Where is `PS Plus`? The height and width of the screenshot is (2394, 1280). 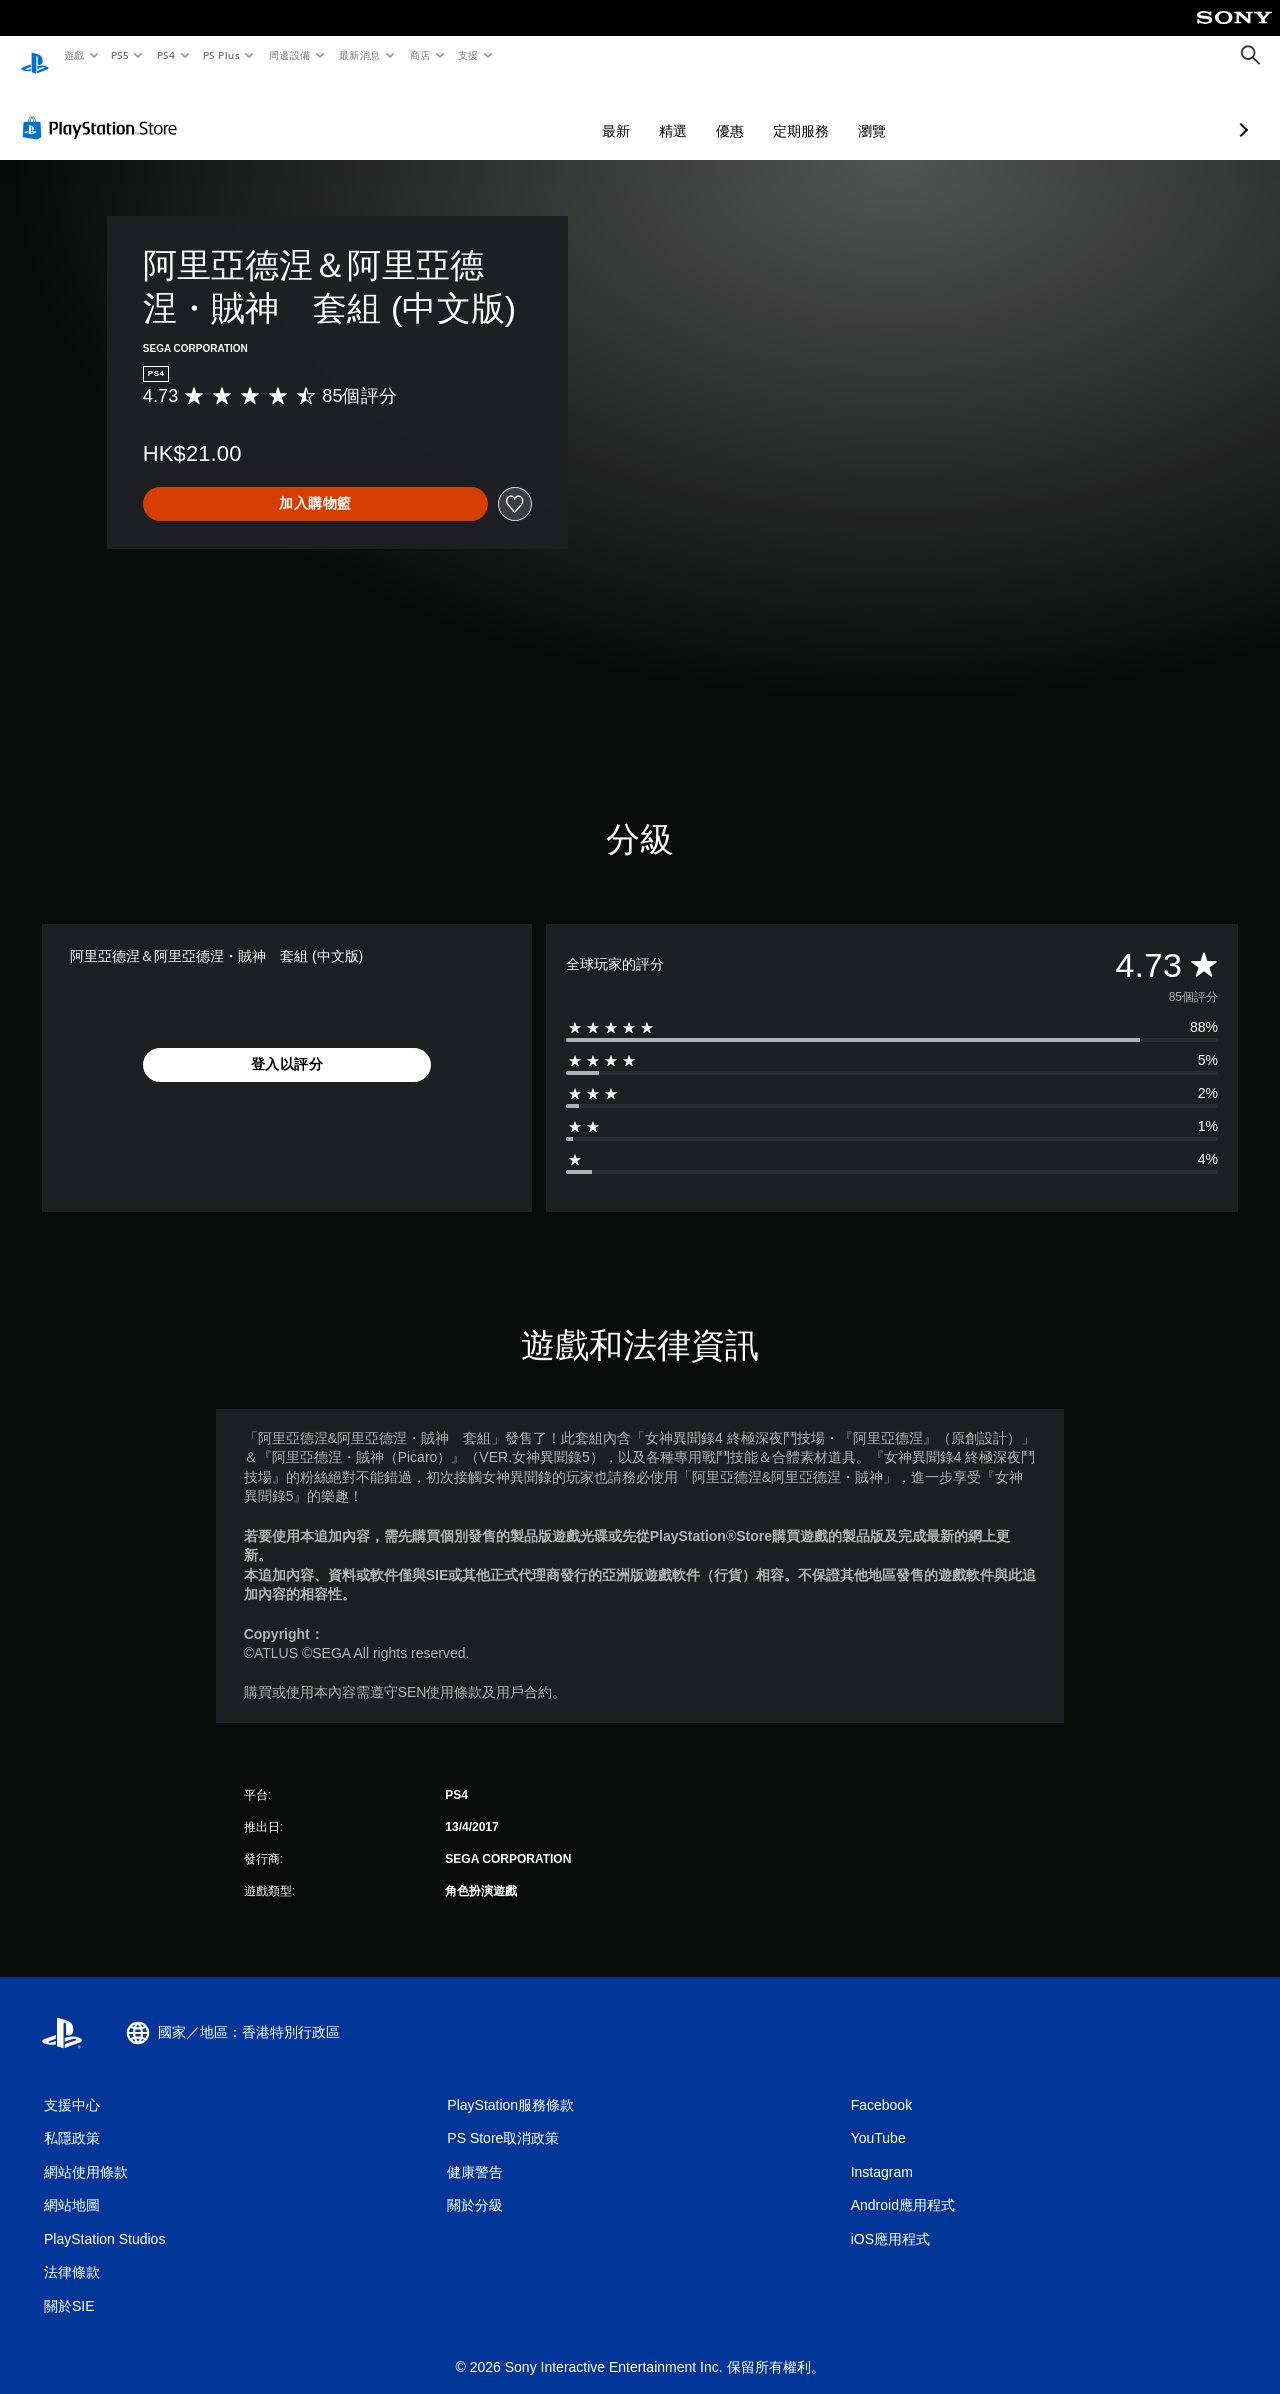
PS Plus is located at coordinates (221, 55).